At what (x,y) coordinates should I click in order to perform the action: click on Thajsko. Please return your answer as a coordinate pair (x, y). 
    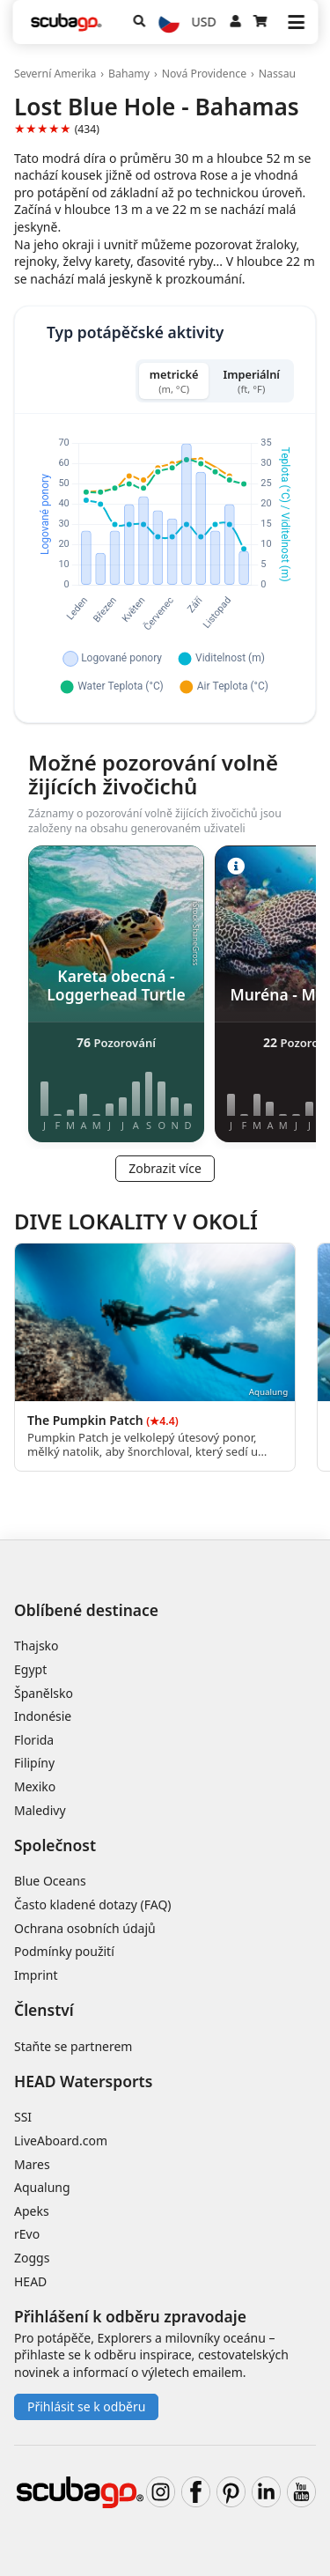
    Looking at the image, I should click on (36, 1645).